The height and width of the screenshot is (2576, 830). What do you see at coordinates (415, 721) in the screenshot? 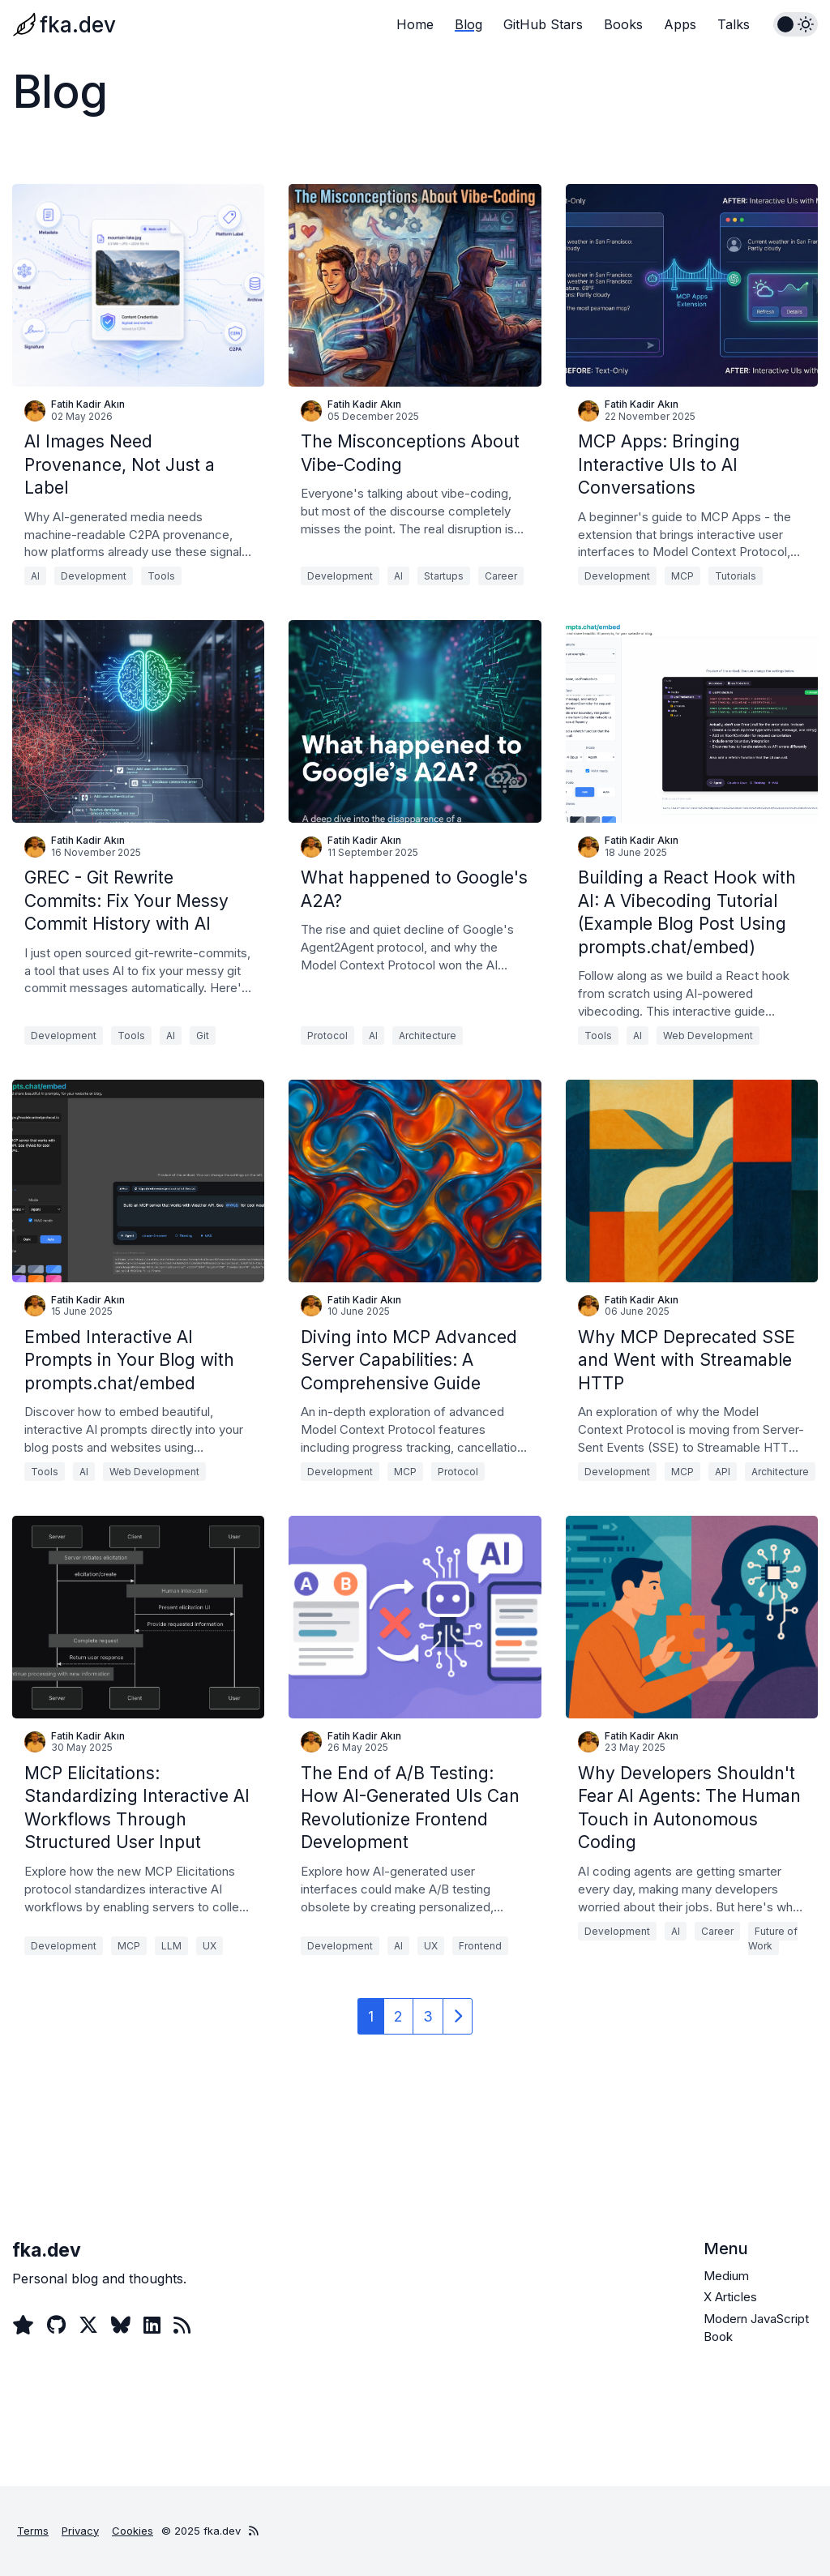
I see `[What happened to Google's A2A?]` at bounding box center [415, 721].